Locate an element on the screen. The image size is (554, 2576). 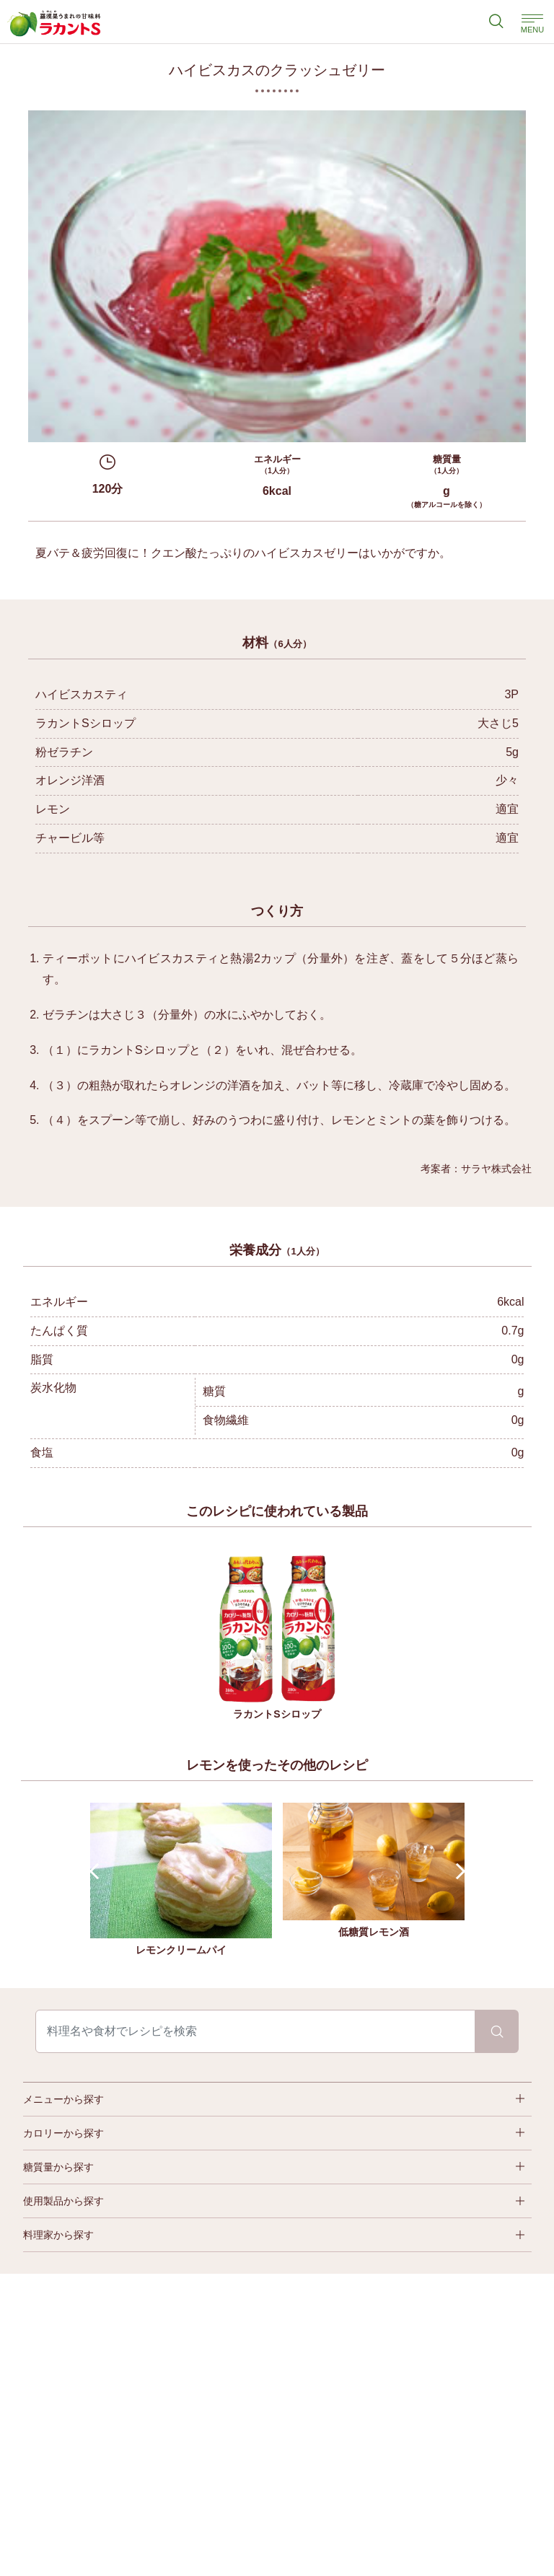
料理家から探す is located at coordinates (58, 2235).